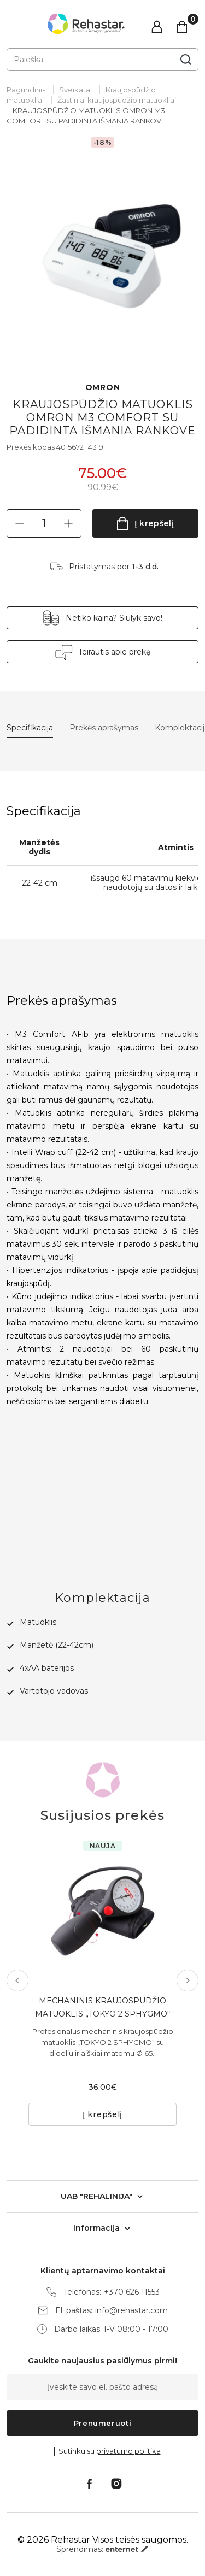 The height and width of the screenshot is (2576, 205). Describe the element at coordinates (102, 249) in the screenshot. I see `[tabpanel]` at that location.